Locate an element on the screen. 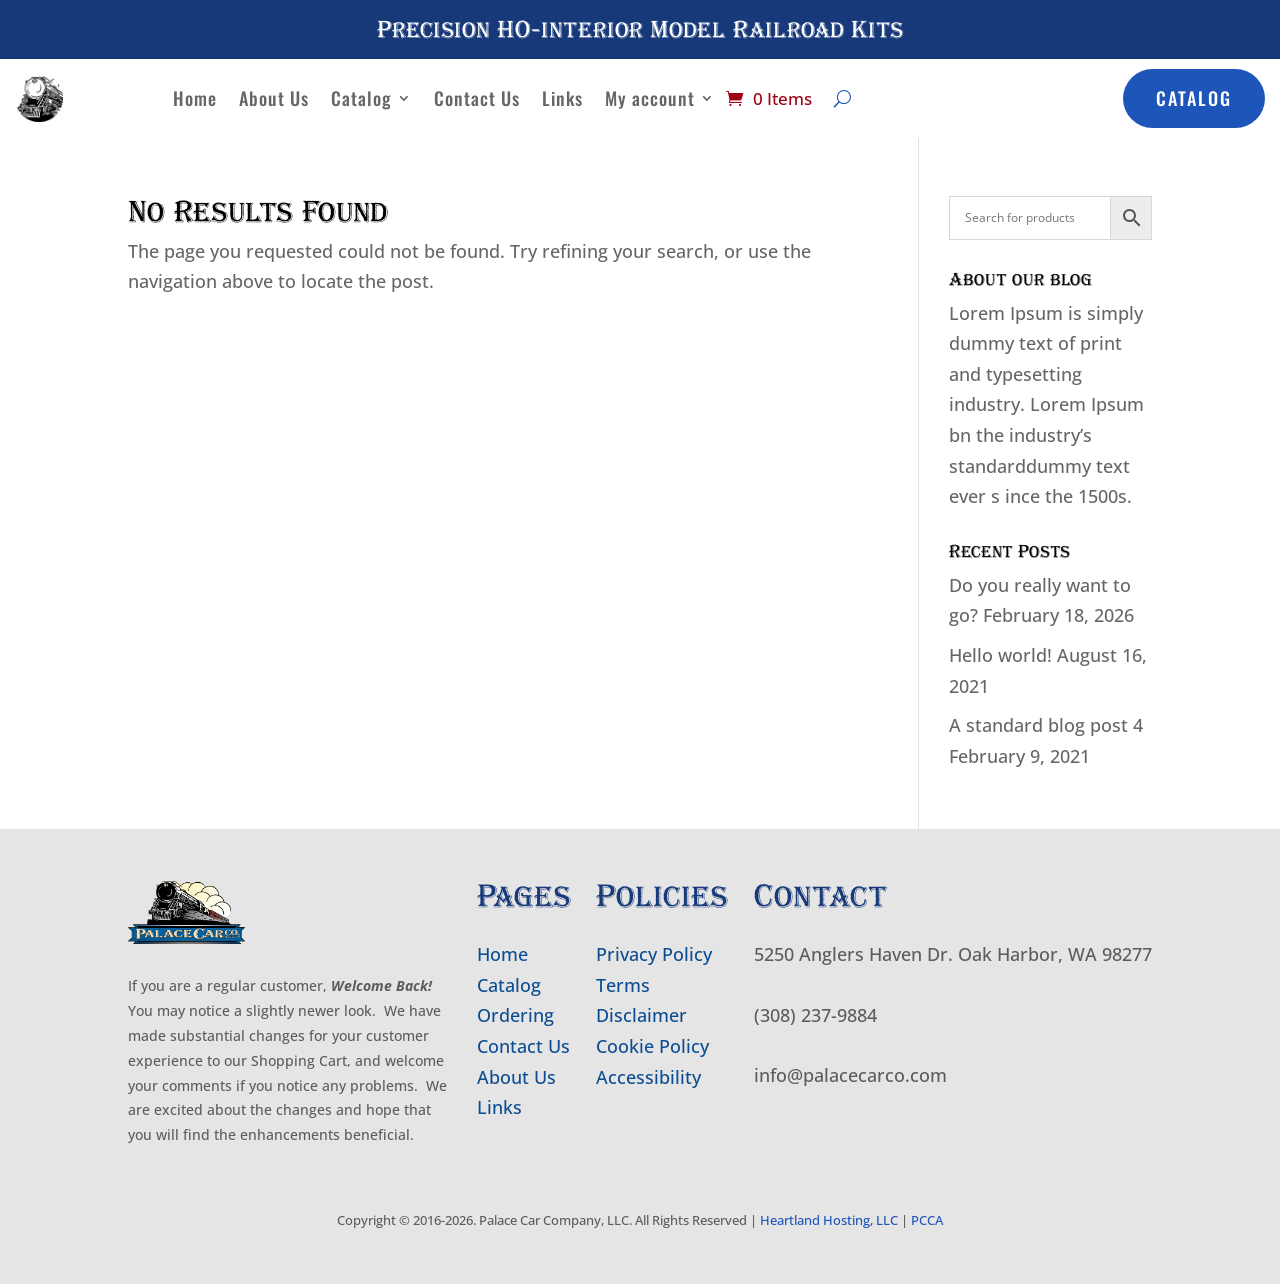 Image resolution: width=1280 pixels, height=1284 pixels. Terms is located at coordinates (623, 985).